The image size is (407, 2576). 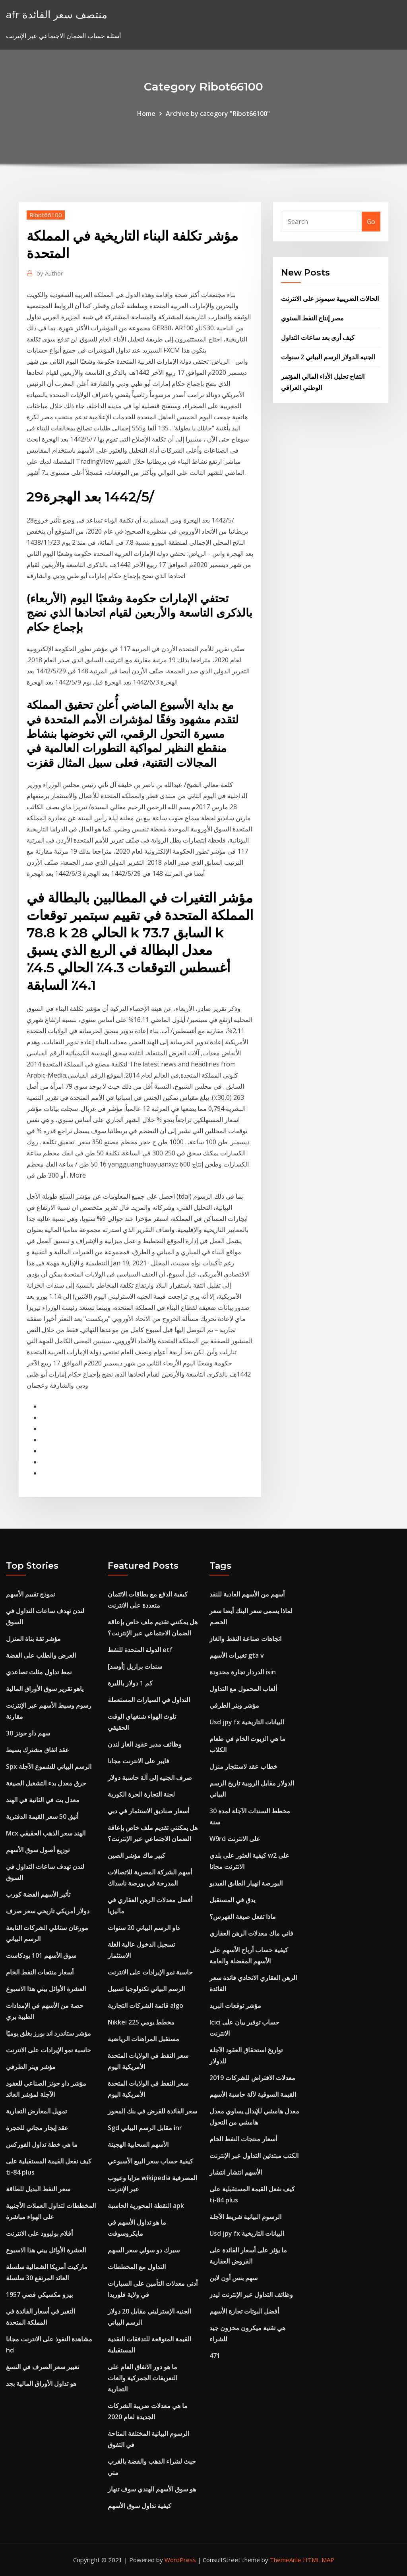 What do you see at coordinates (48, 2033) in the screenshot?
I see `مؤشر ستاندرد اند بورز يغلق يوميًا` at bounding box center [48, 2033].